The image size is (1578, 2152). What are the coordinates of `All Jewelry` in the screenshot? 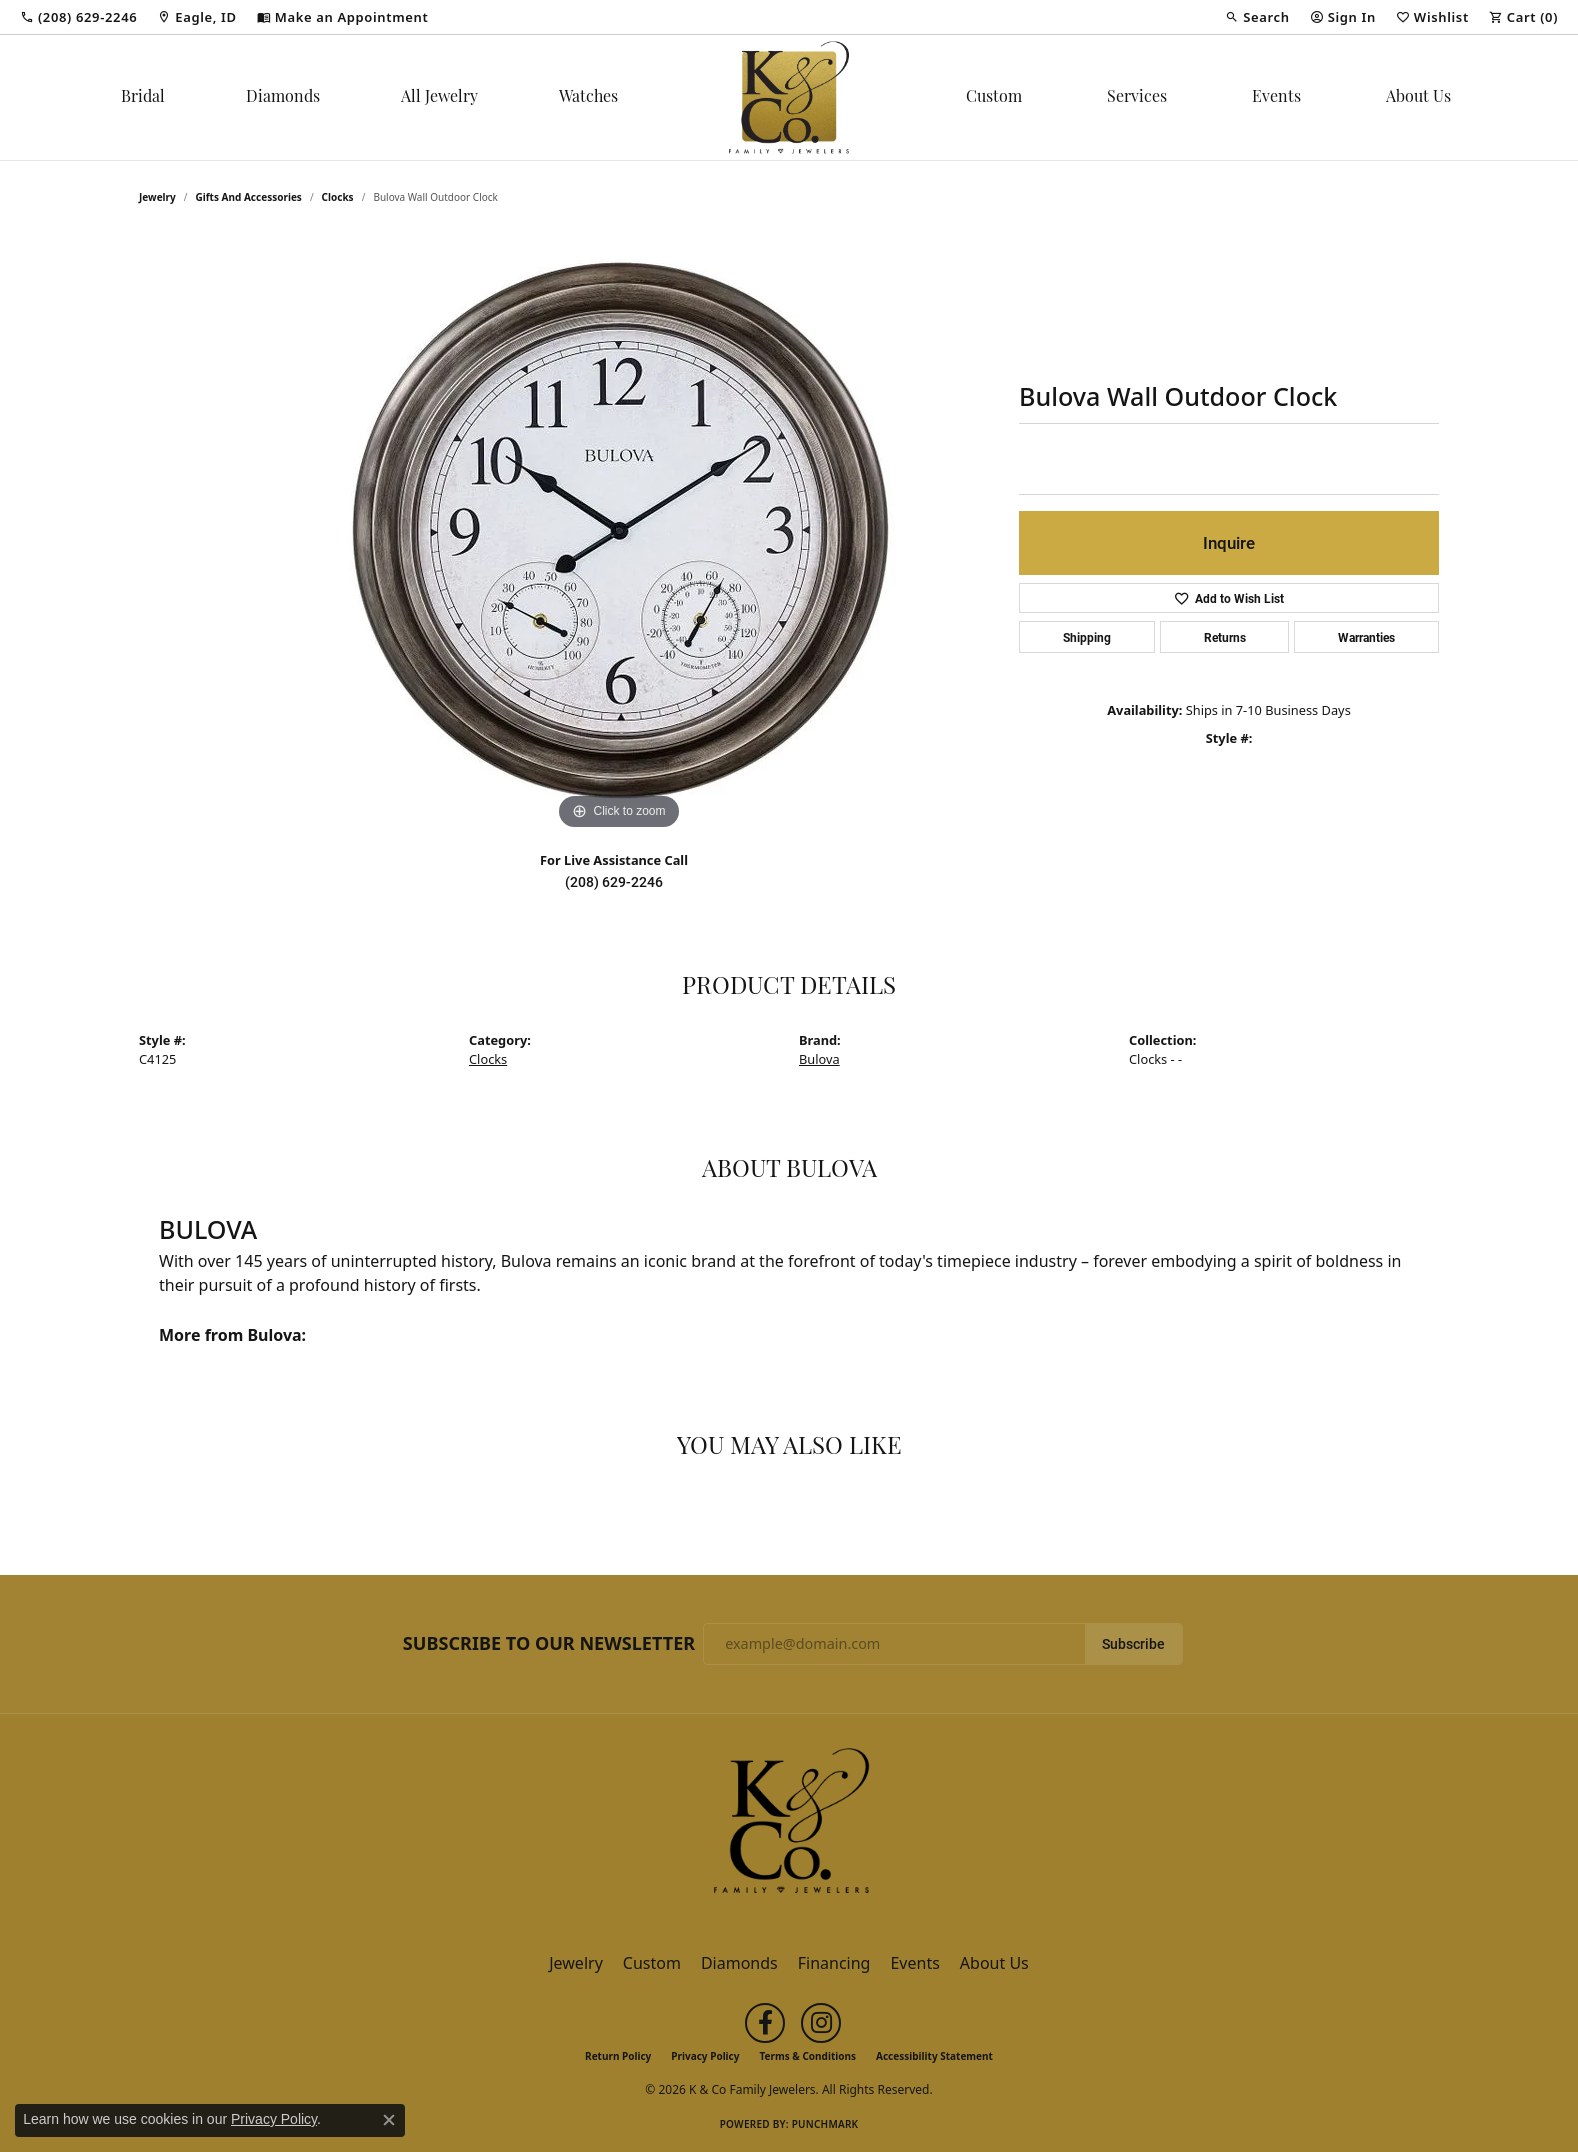 It's located at (439, 98).